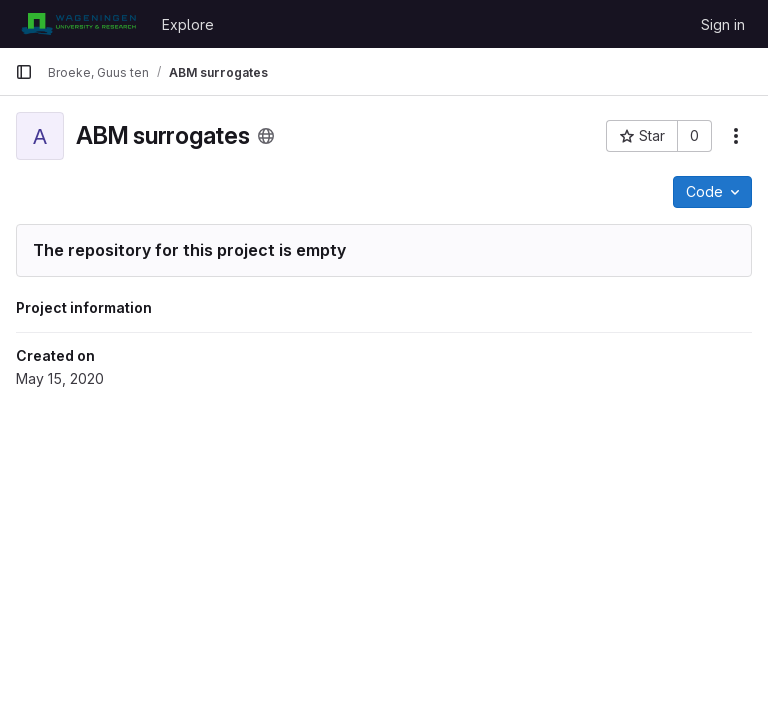 The height and width of the screenshot is (720, 768). Describe the element at coordinates (188, 24) in the screenshot. I see `Explore` at that location.